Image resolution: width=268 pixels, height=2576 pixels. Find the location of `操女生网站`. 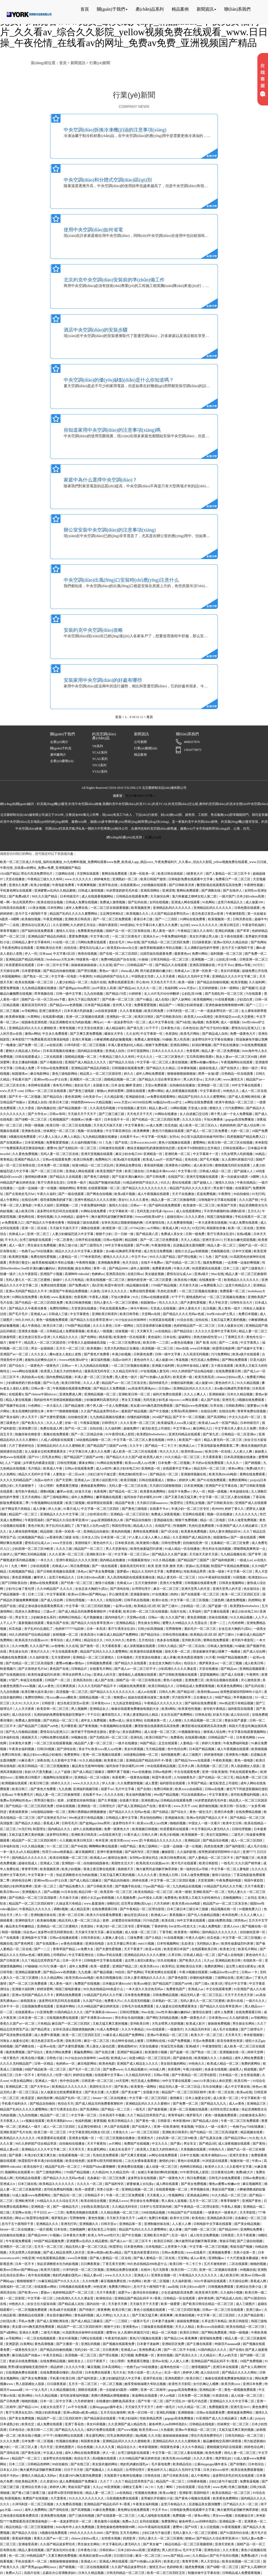

操女生网站 is located at coordinates (83, 1268).